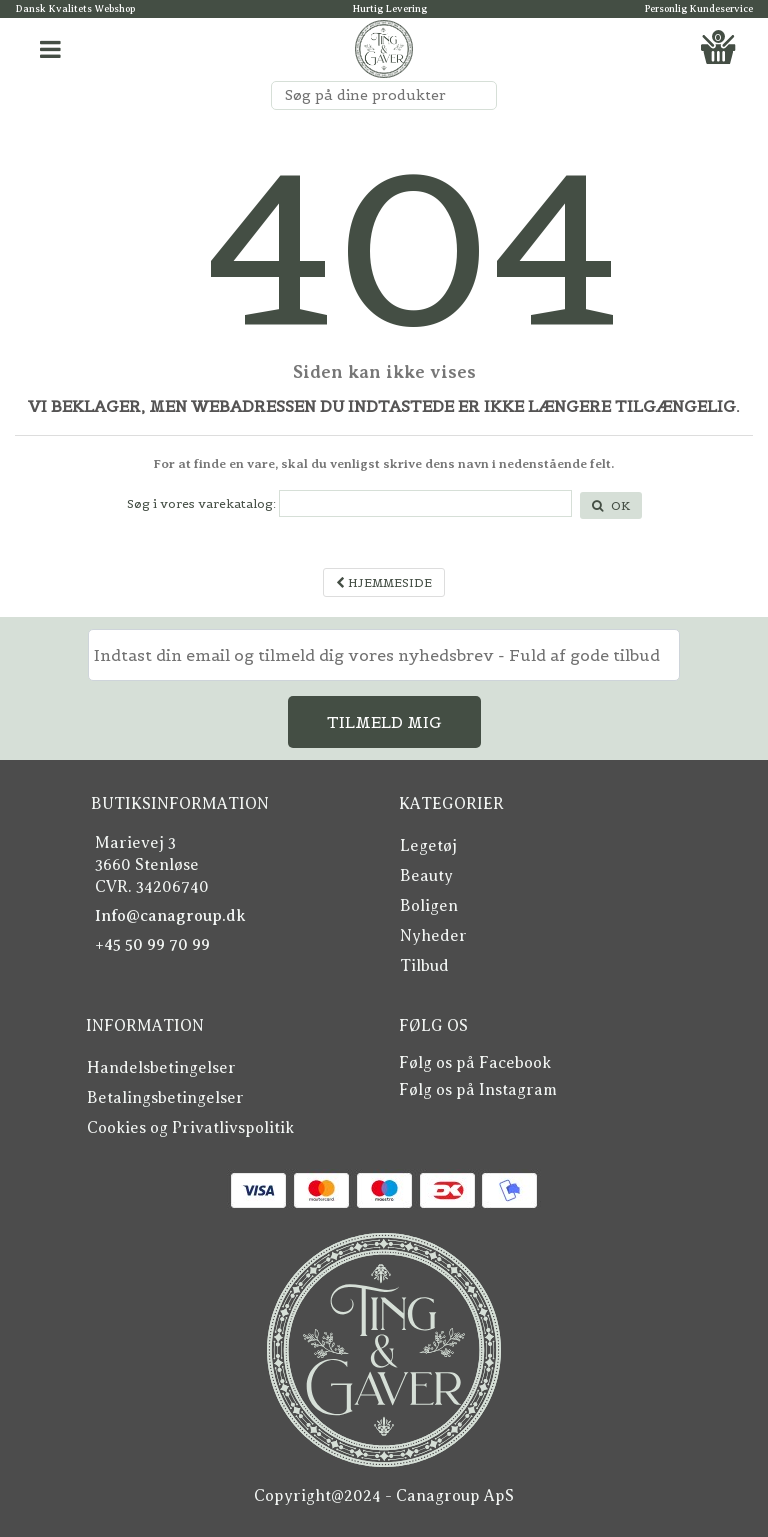  I want to click on Søg i vores varekatalog:, so click(201, 503).